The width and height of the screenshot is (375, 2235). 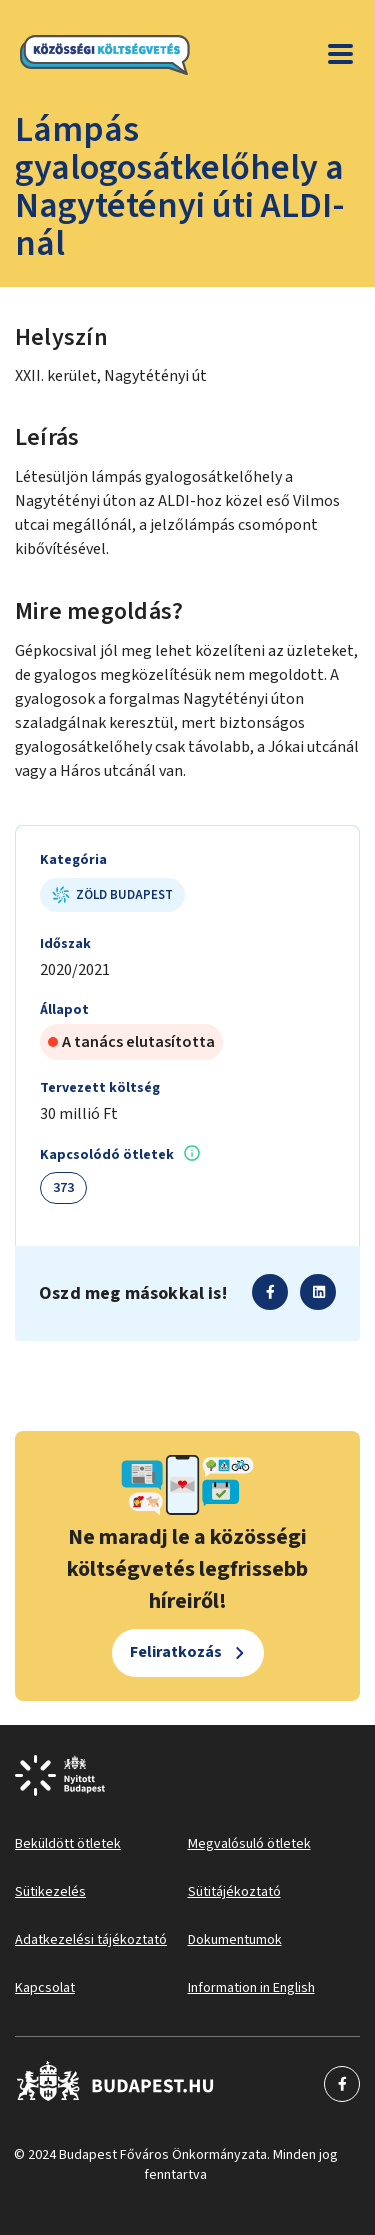 What do you see at coordinates (234, 1892) in the screenshot?
I see `Sütitájékoztató` at bounding box center [234, 1892].